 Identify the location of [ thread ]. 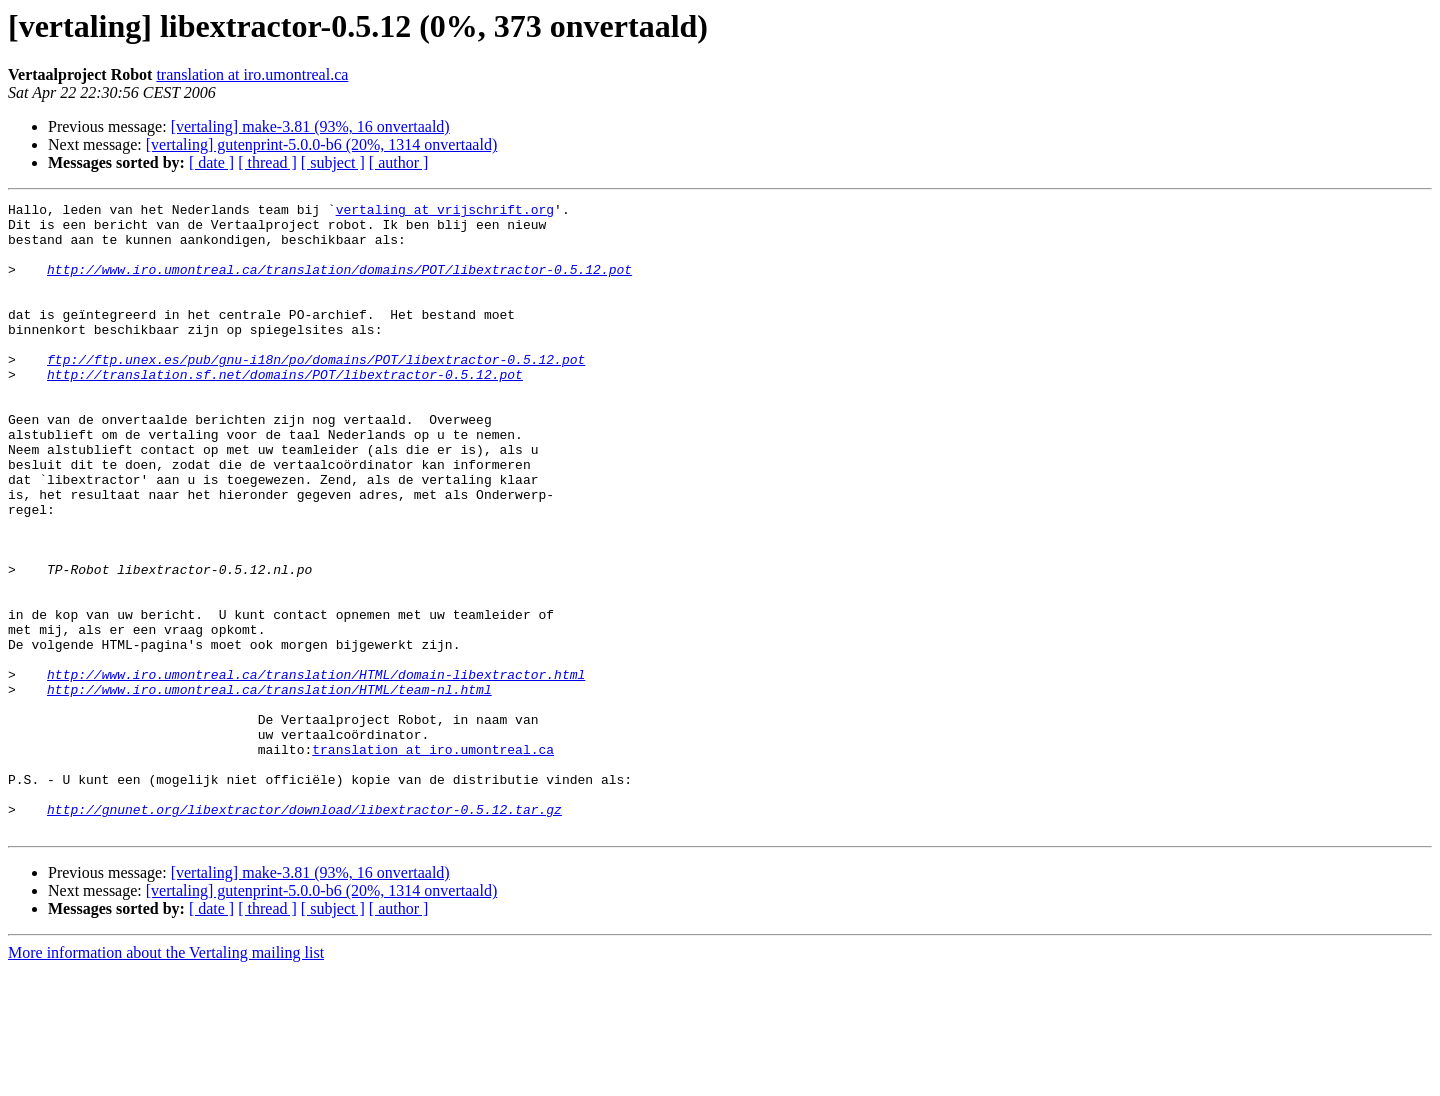
(267, 162).